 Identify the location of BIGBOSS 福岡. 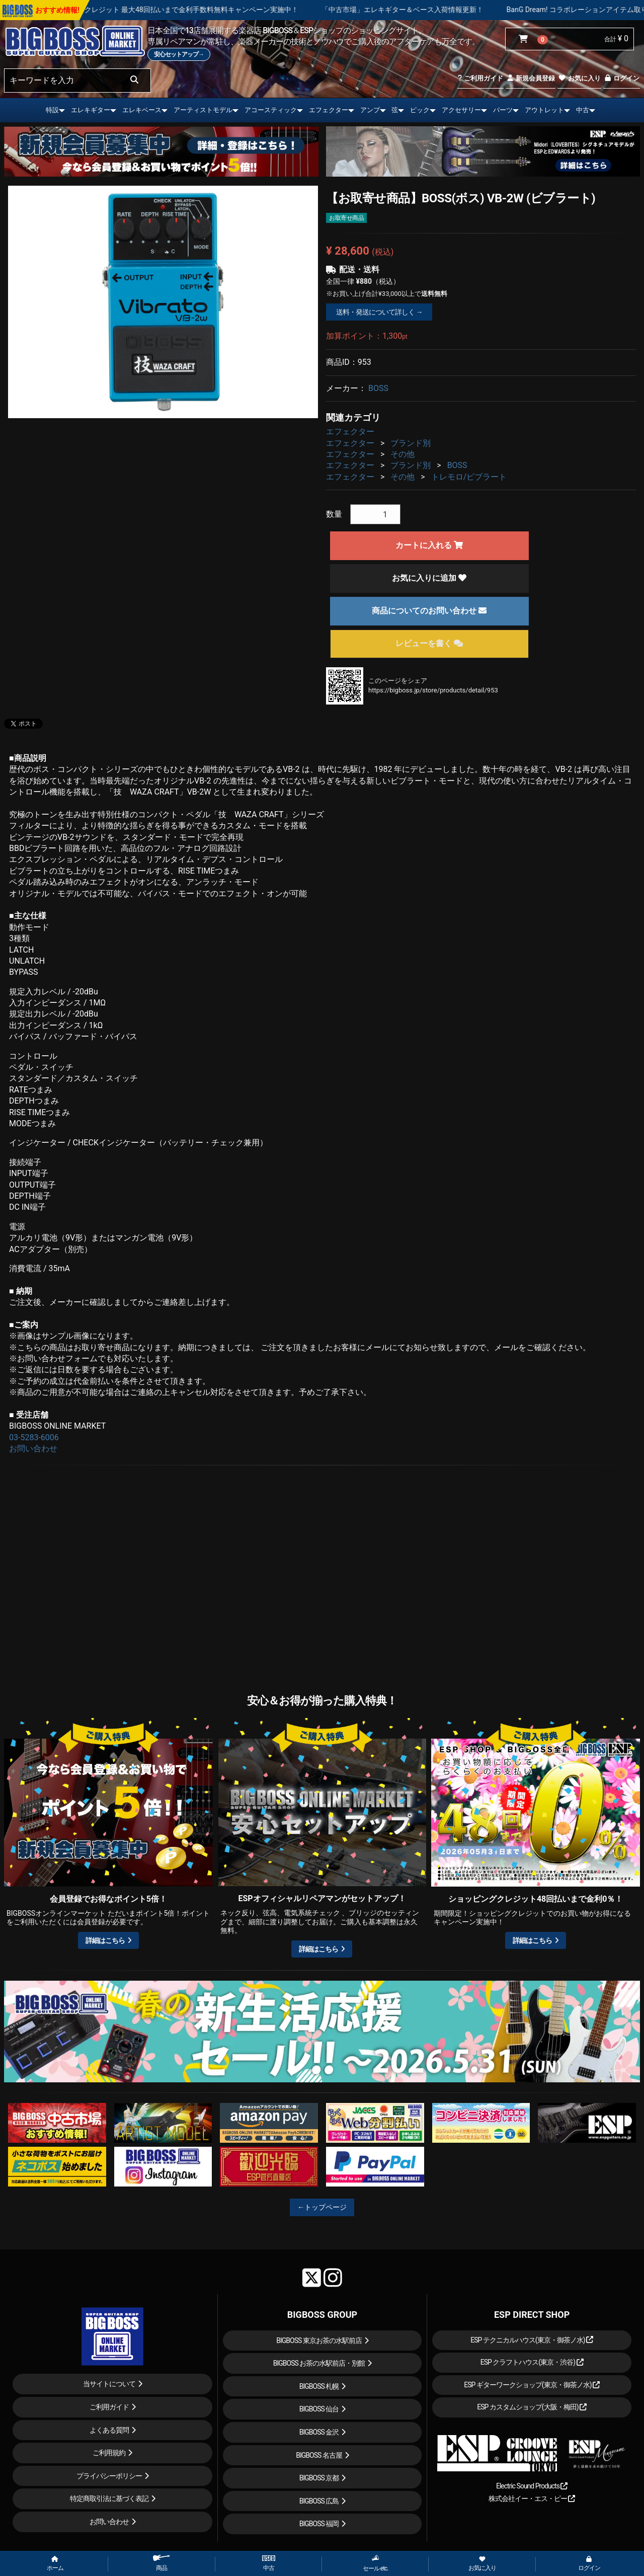
(319, 2524).